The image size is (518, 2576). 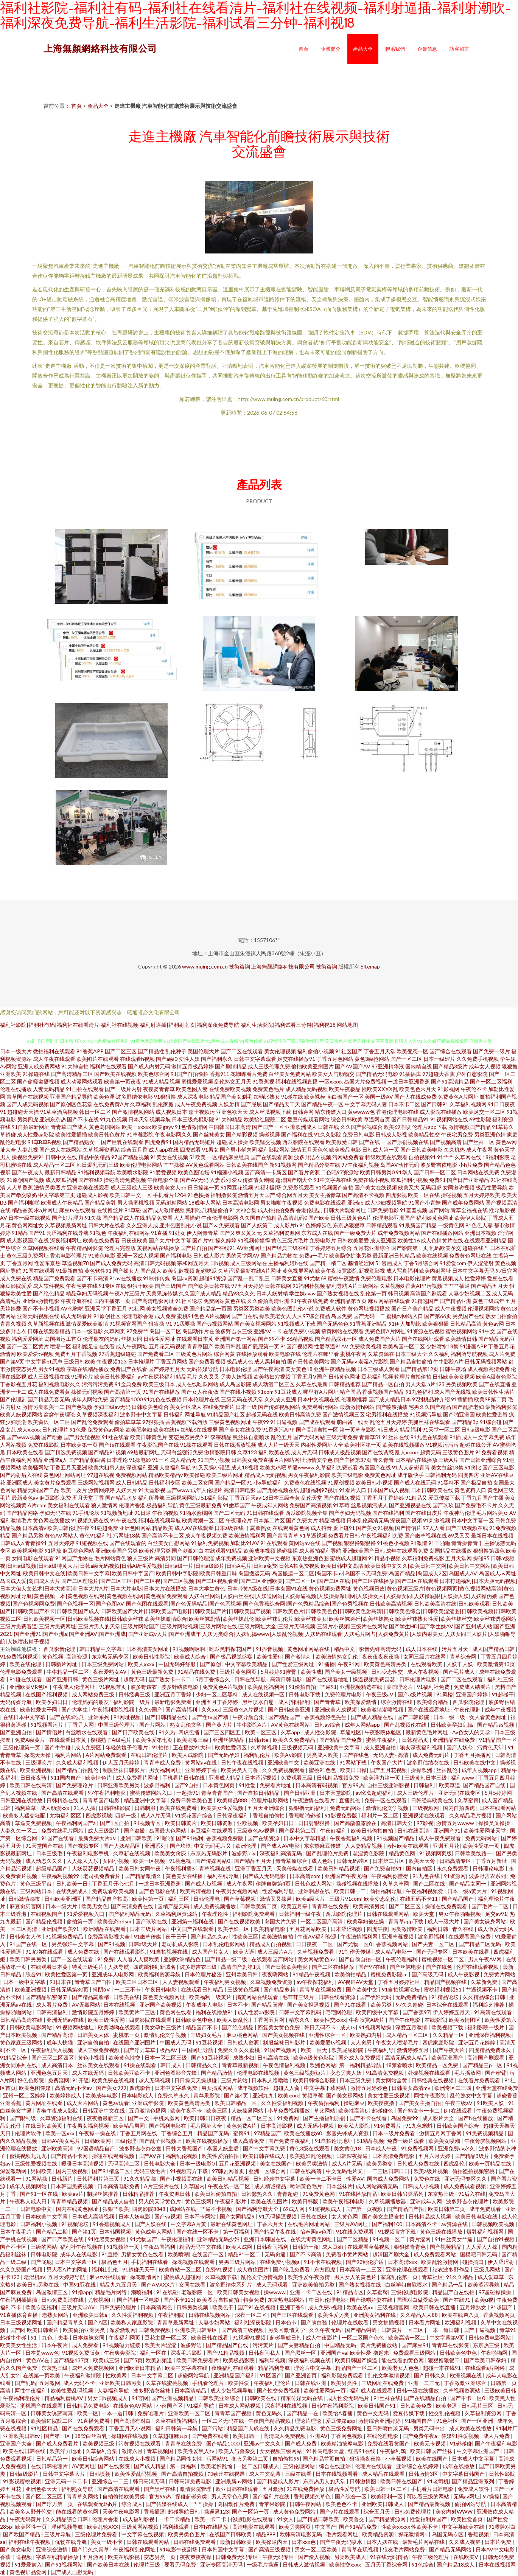 What do you see at coordinates (362, 1444) in the screenshot?
I see `欧美社区第一页` at bounding box center [362, 1444].